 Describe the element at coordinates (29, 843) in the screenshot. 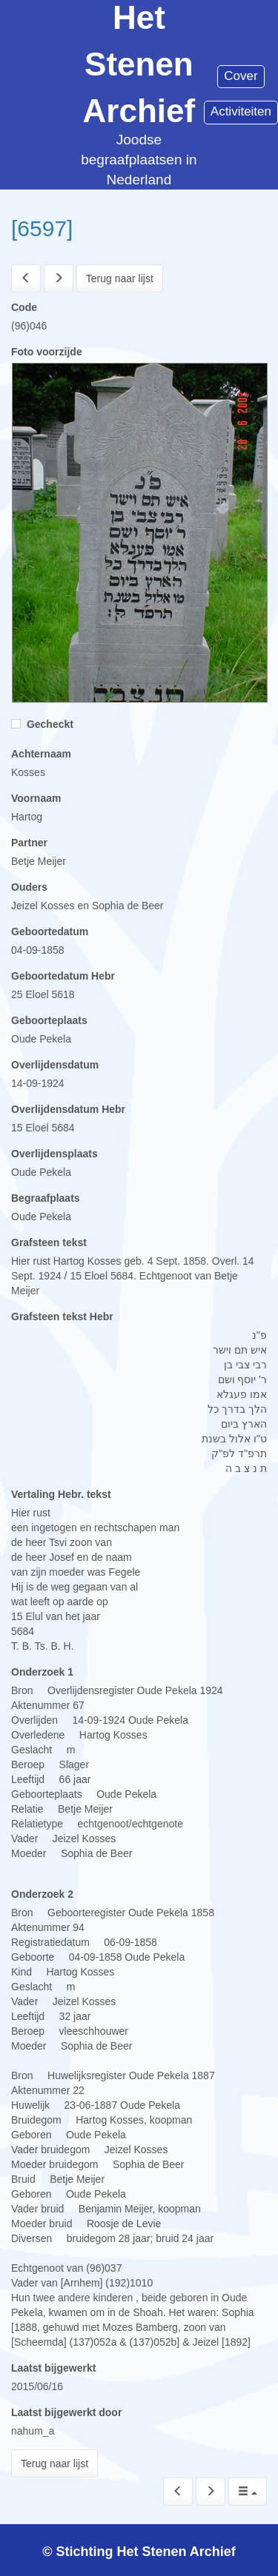

I see `Partner` at that location.